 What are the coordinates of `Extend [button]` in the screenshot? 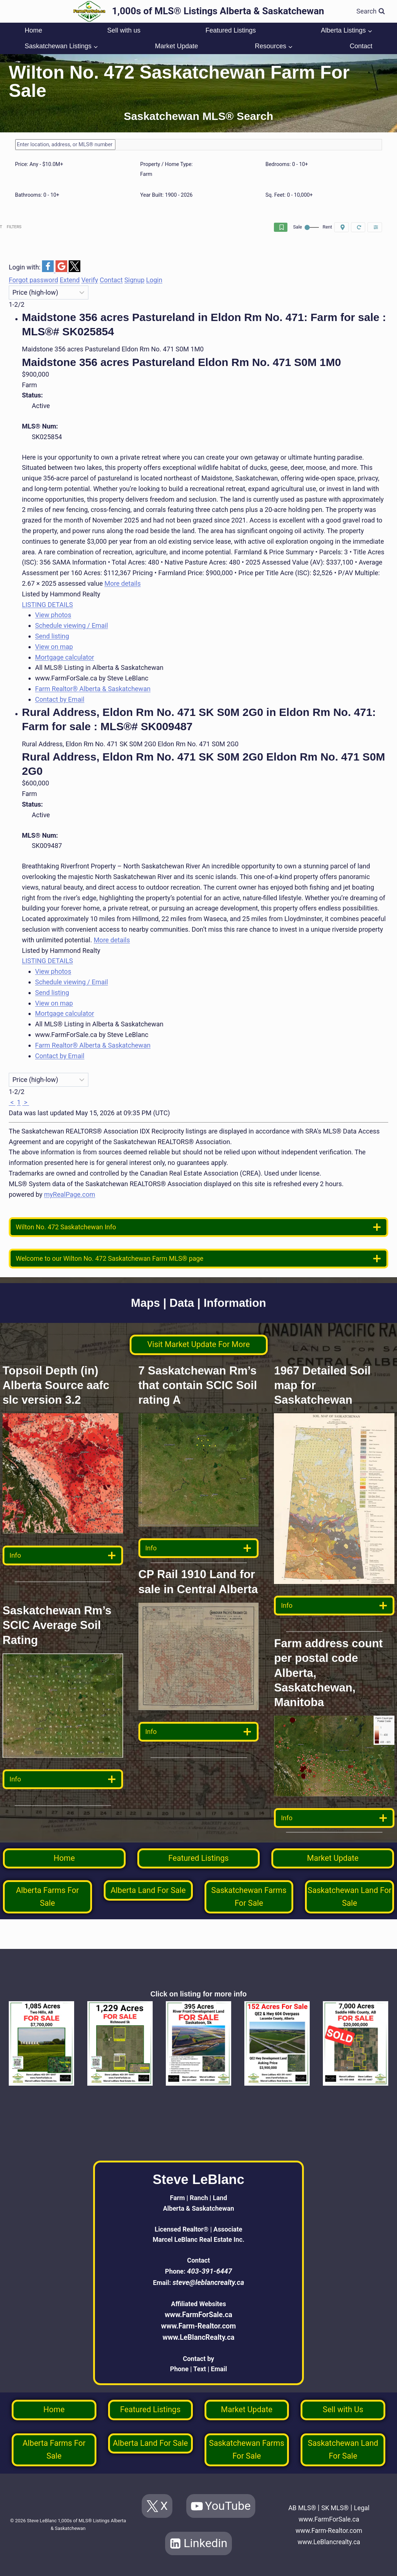 It's located at (70, 282).